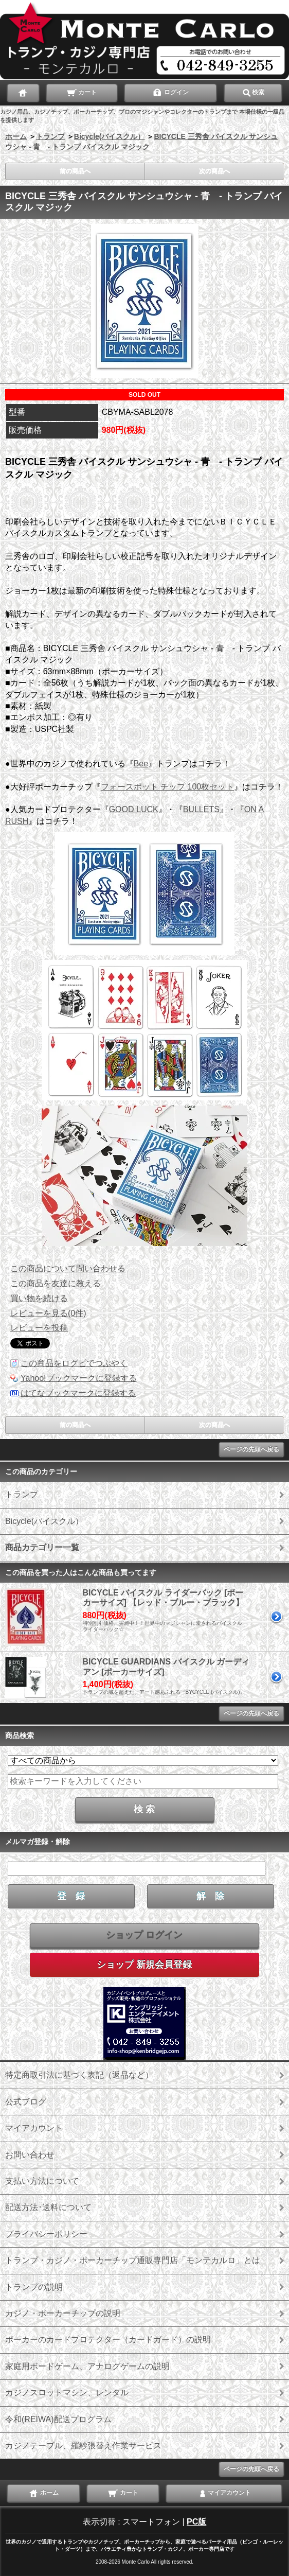 Image resolution: width=289 pixels, height=2576 pixels. What do you see at coordinates (48, 2207) in the screenshot?
I see `配送方法･送料について` at bounding box center [48, 2207].